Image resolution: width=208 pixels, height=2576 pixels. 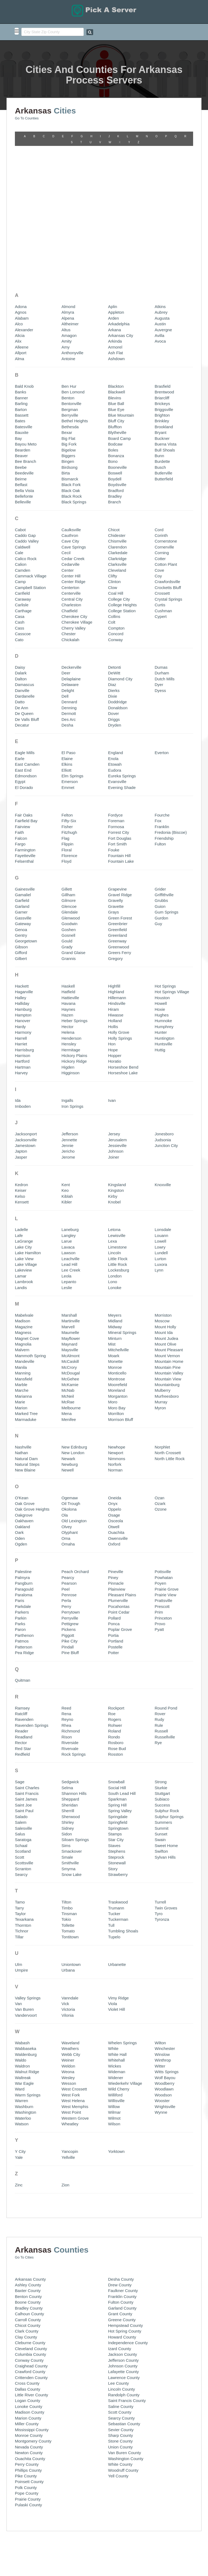 What do you see at coordinates (69, 1499) in the screenshot?
I see `Pike City` at bounding box center [69, 1499].